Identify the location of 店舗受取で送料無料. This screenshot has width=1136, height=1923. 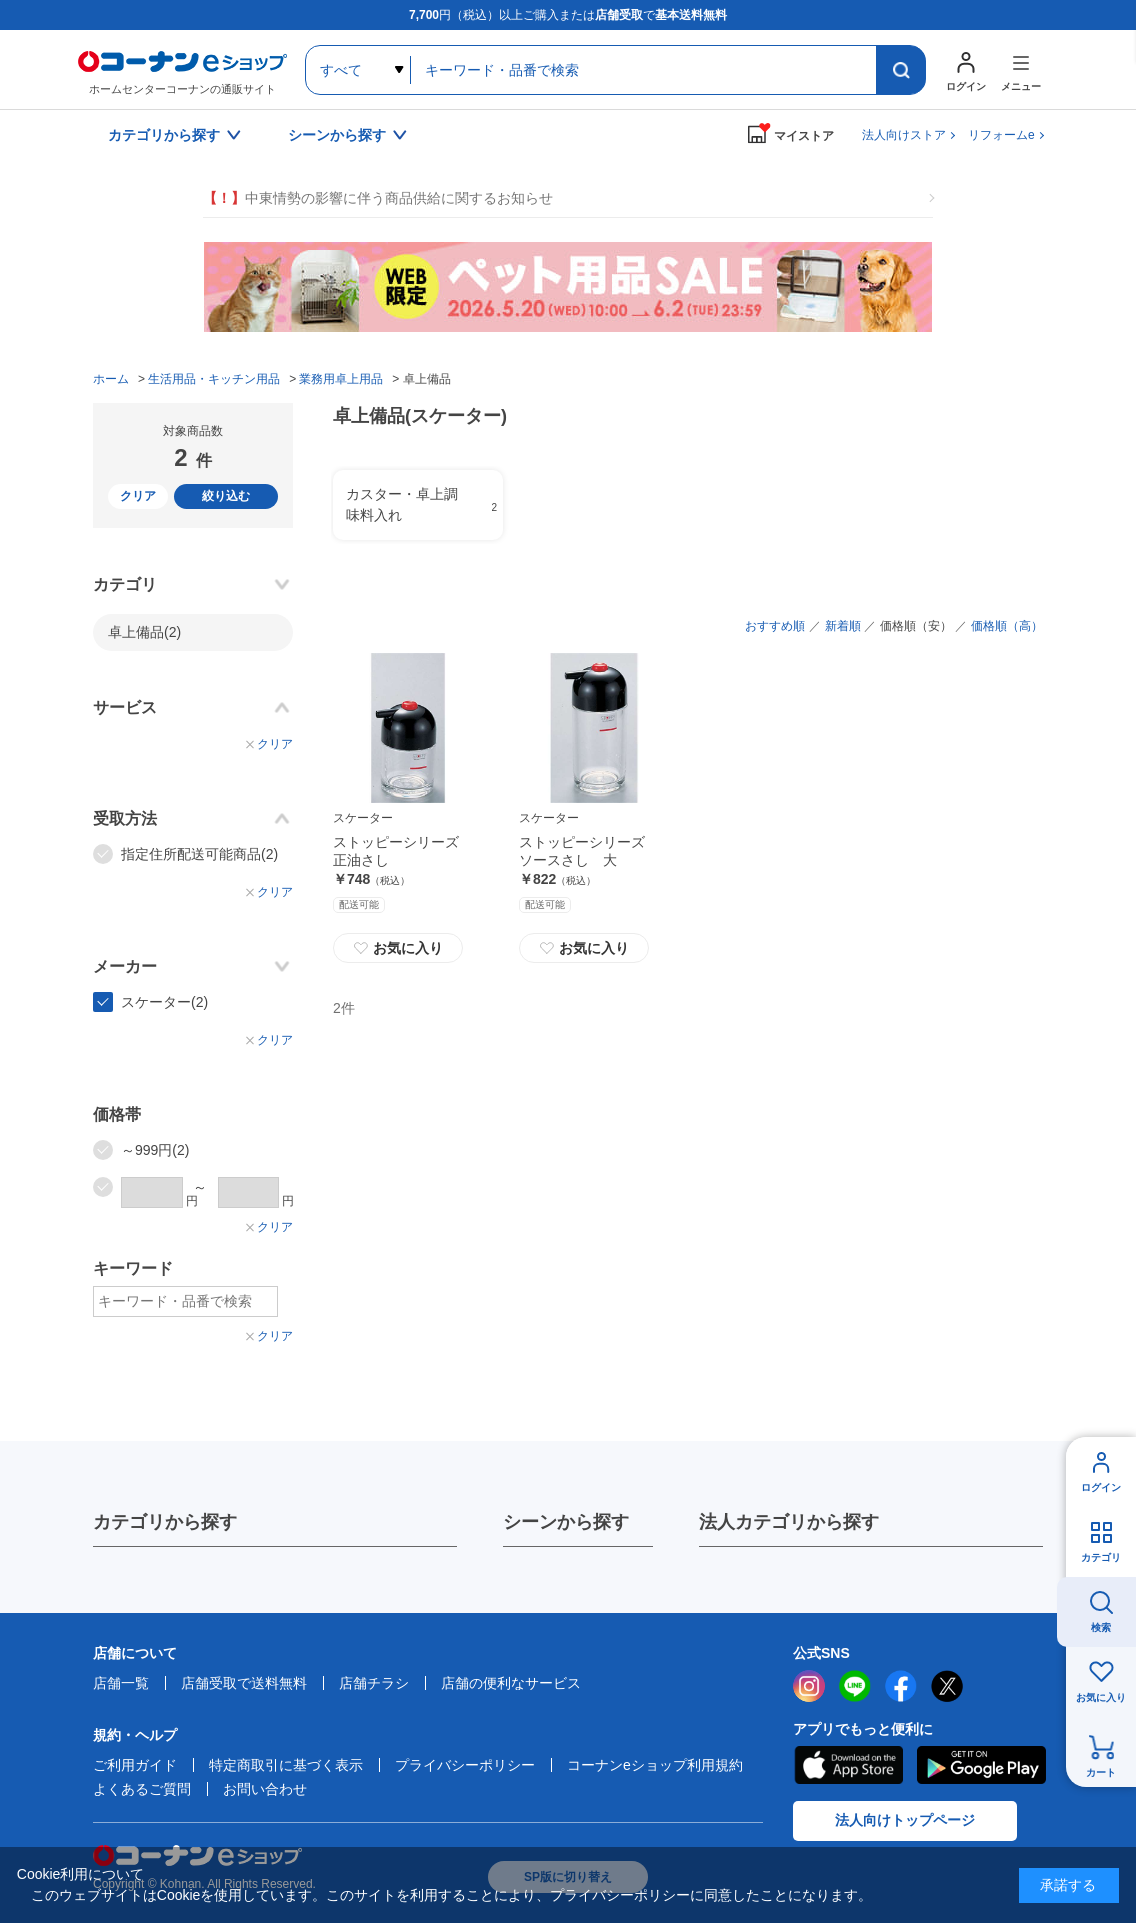
(244, 1683).